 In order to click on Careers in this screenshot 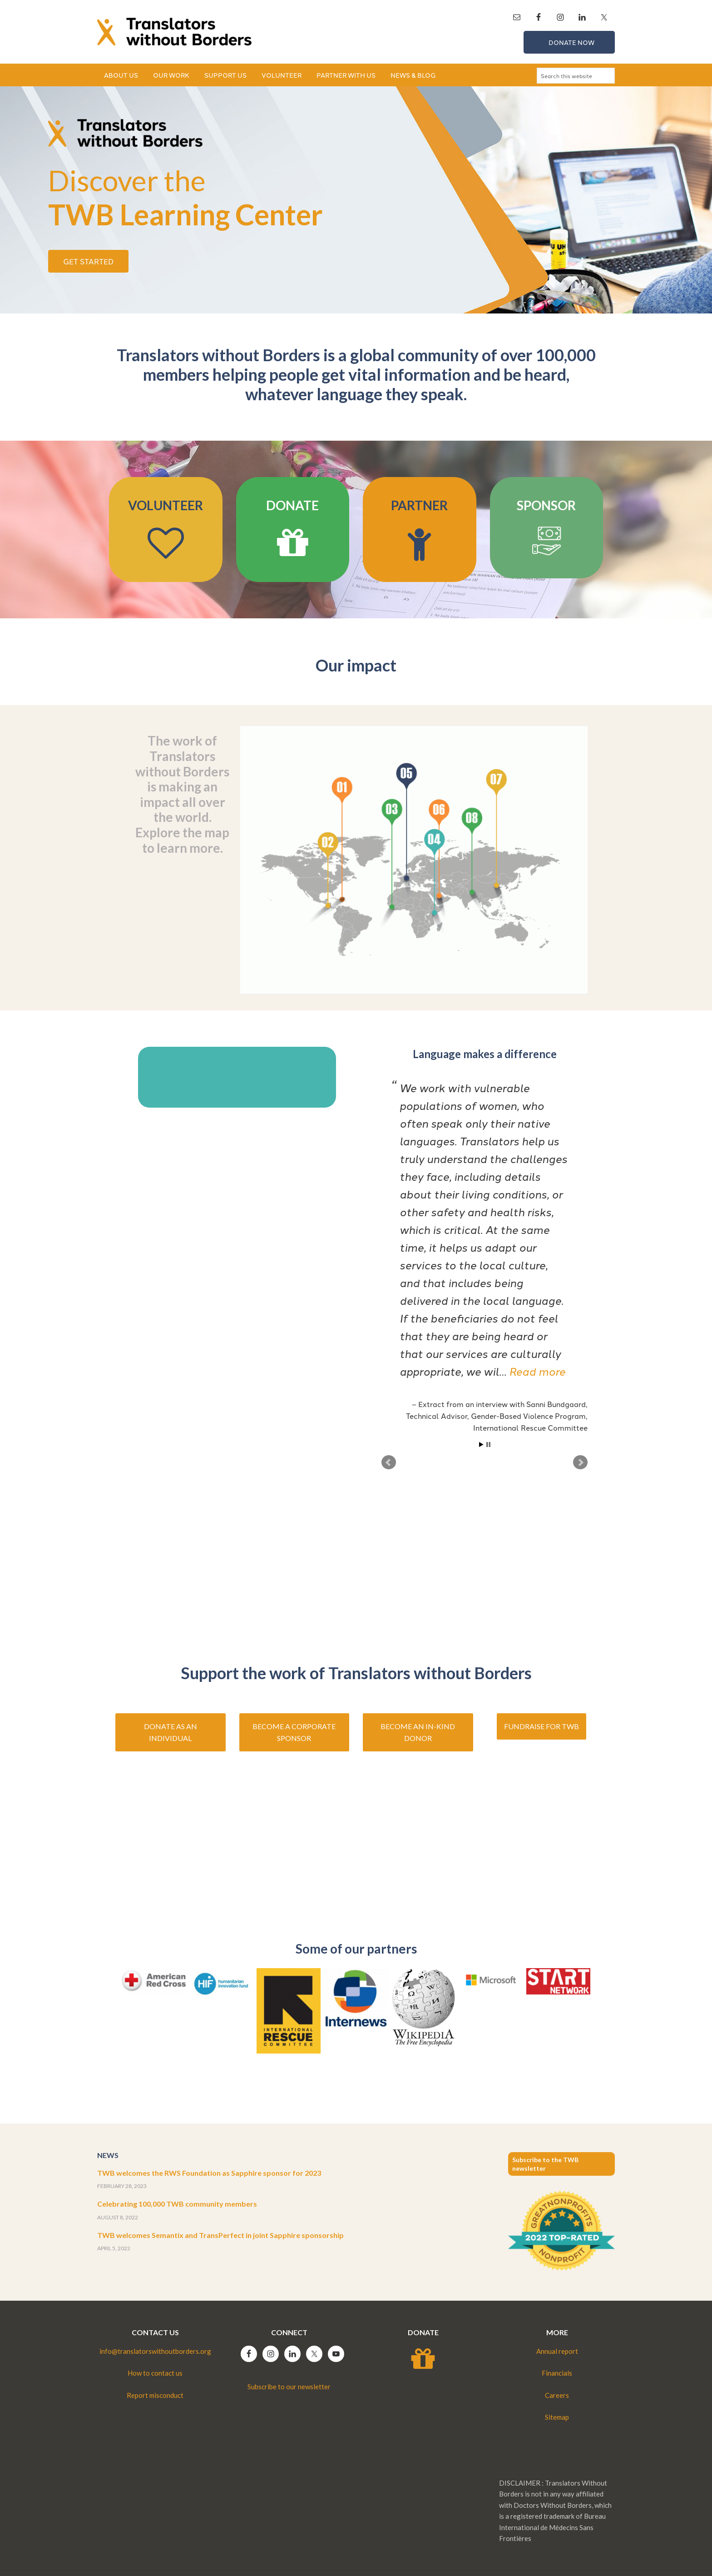, I will do `click(557, 2395)`.